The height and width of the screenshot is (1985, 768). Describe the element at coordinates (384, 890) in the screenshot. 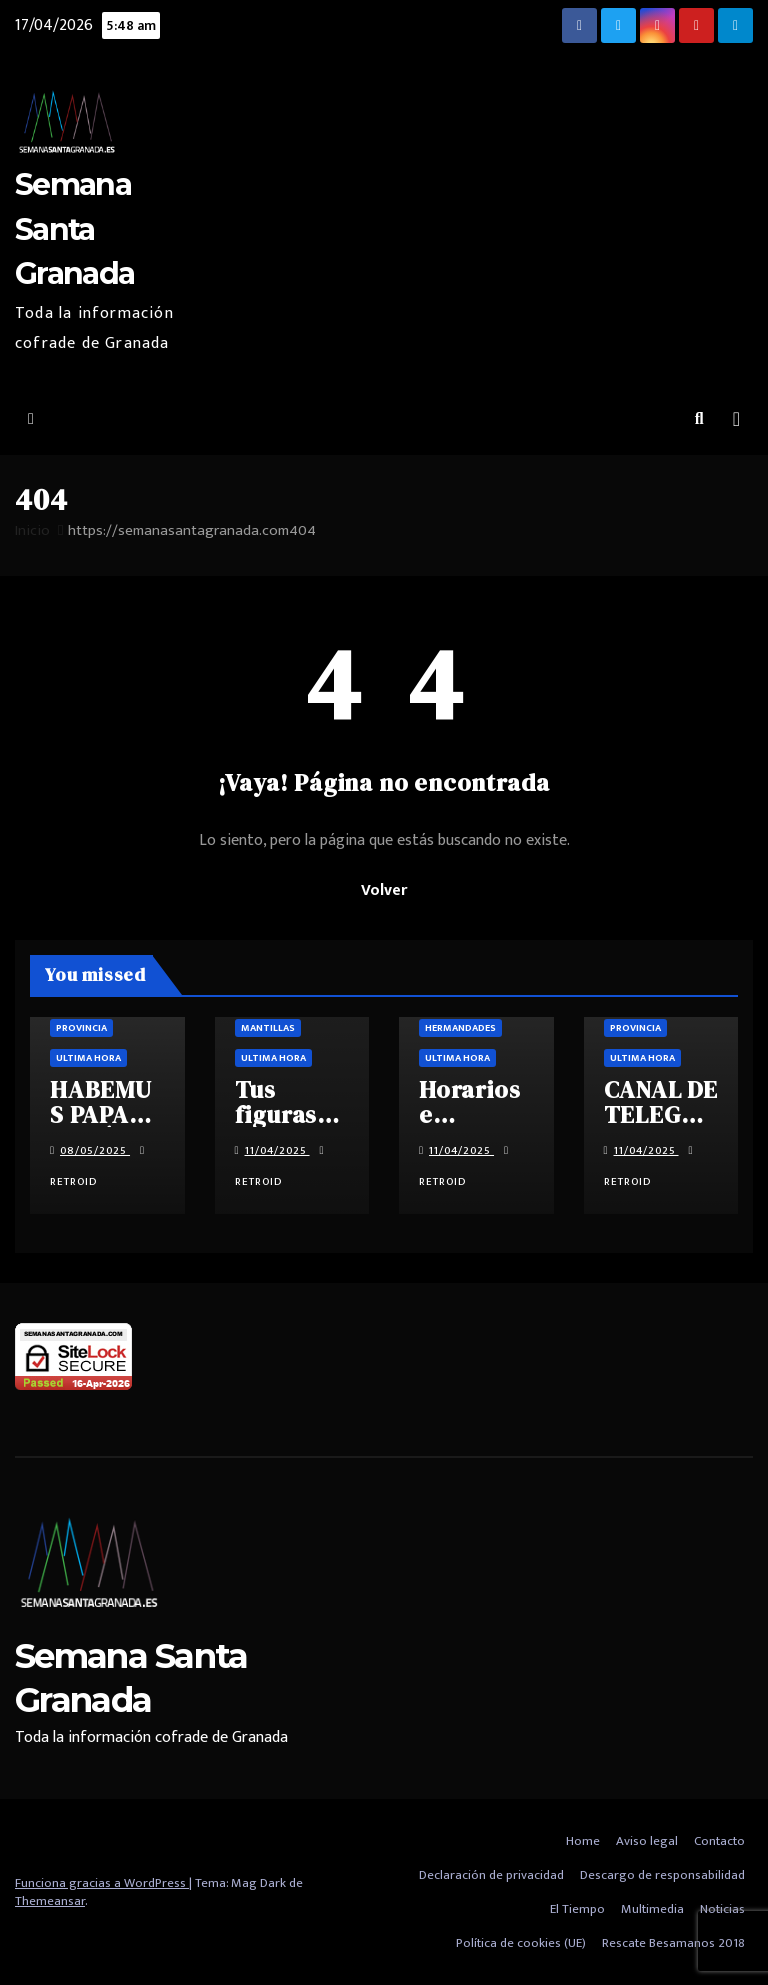

I see `Volver` at that location.